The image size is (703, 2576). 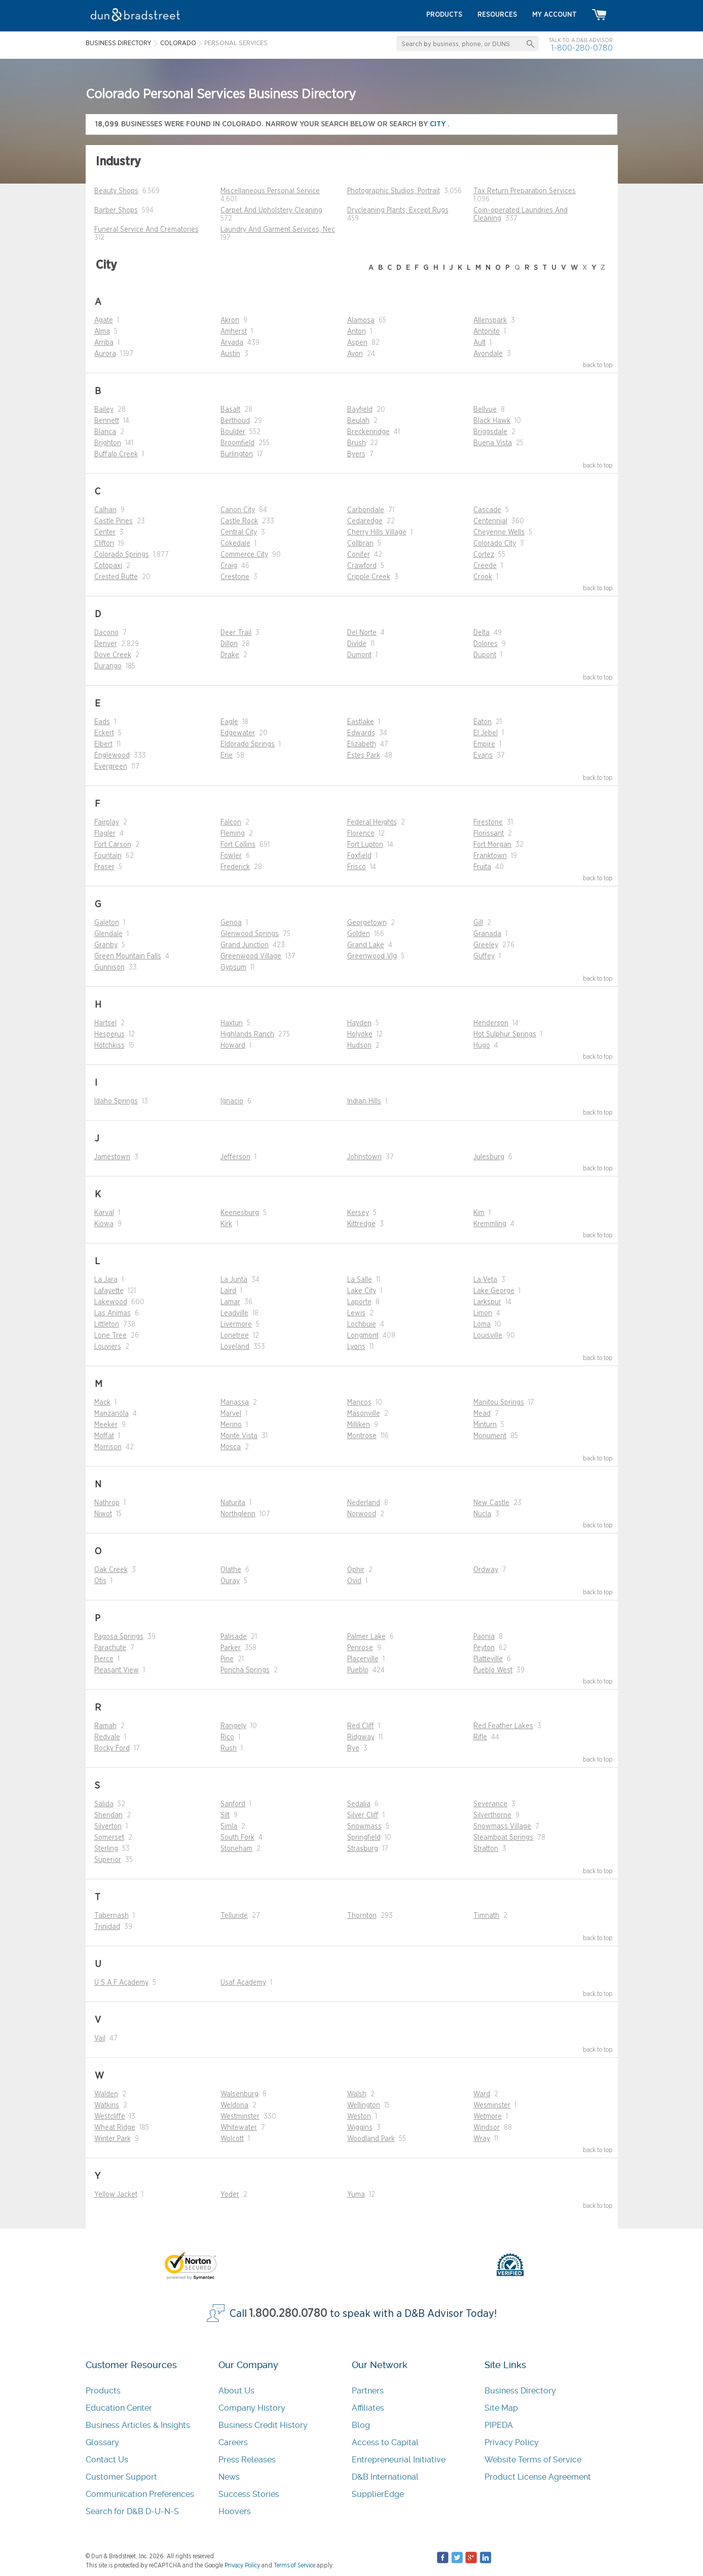 What do you see at coordinates (106, 420) in the screenshot?
I see `Bennett` at bounding box center [106, 420].